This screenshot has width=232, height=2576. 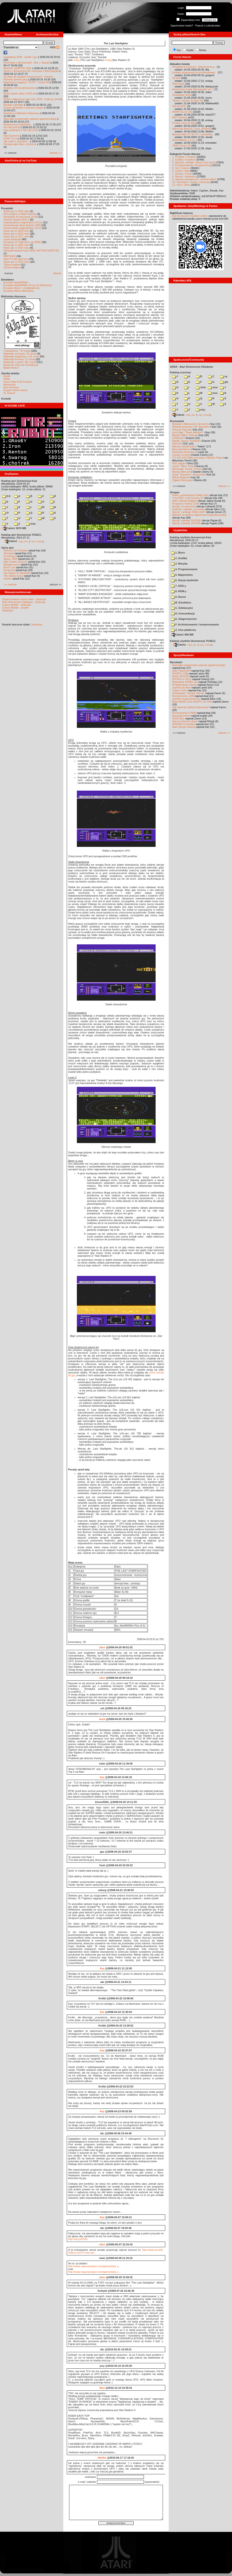 I want to click on Katalog gier (konwencja TOSEC), so click(x=21, y=534).